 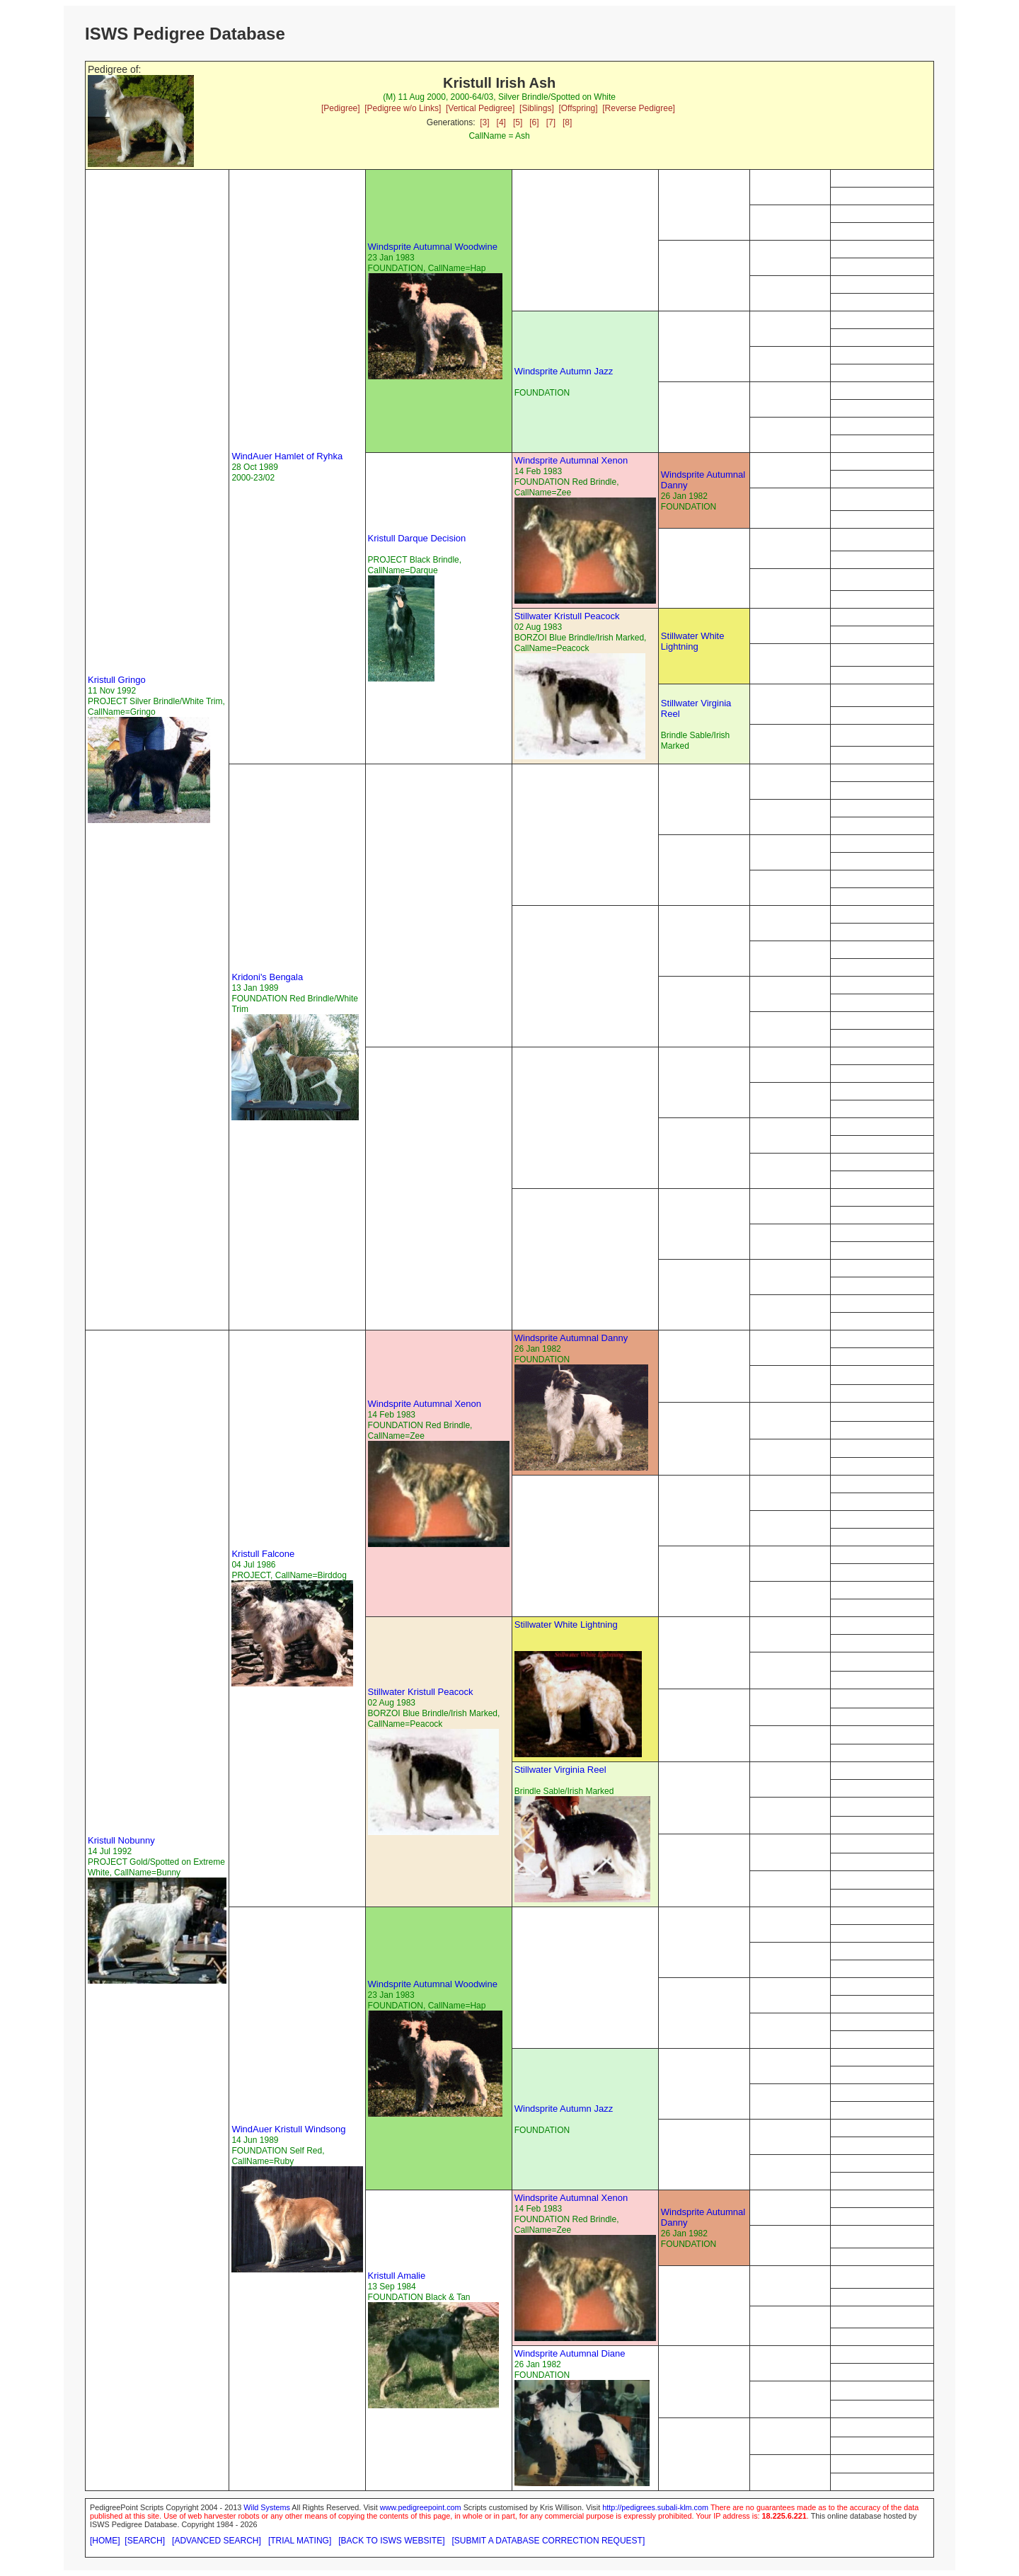 I want to click on Windsprite Autumnal Xenon, so click(x=571, y=460).